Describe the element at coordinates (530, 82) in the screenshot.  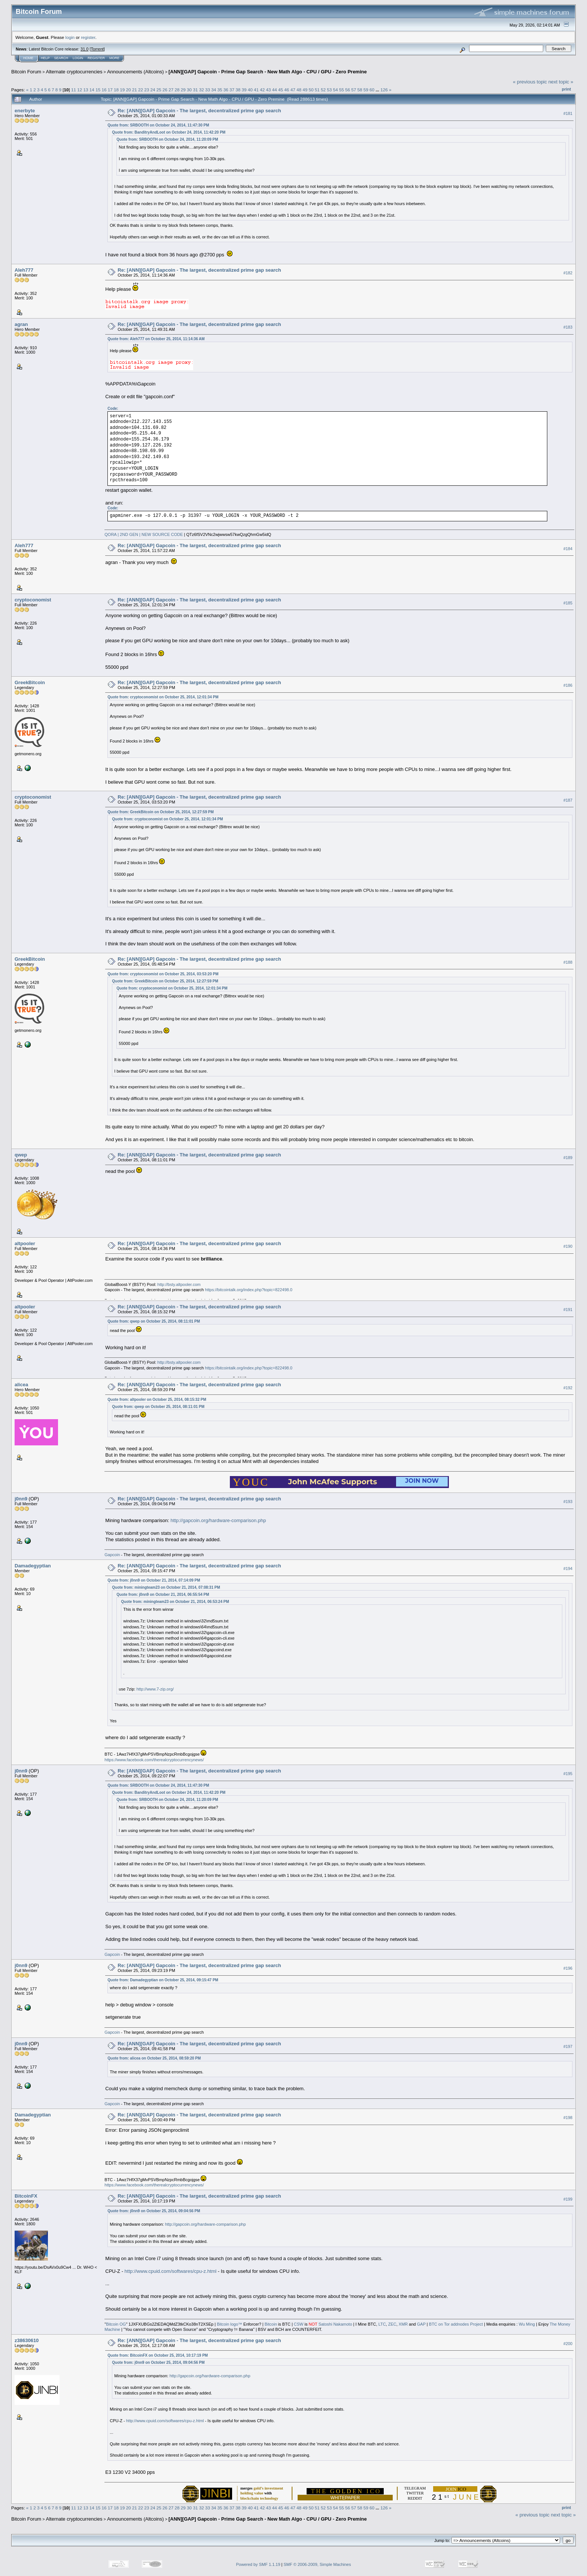
I see `« previous topic` at that location.